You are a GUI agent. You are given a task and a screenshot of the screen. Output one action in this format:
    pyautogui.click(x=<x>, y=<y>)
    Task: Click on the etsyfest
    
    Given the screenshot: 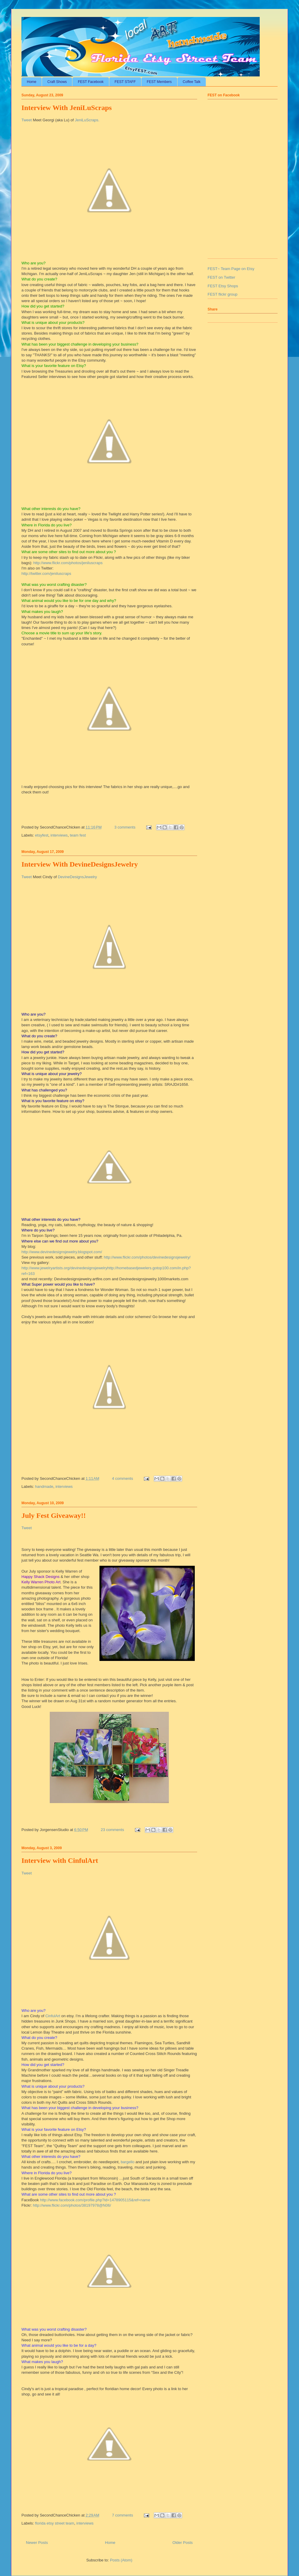 What is the action you would take?
    pyautogui.click(x=42, y=835)
    